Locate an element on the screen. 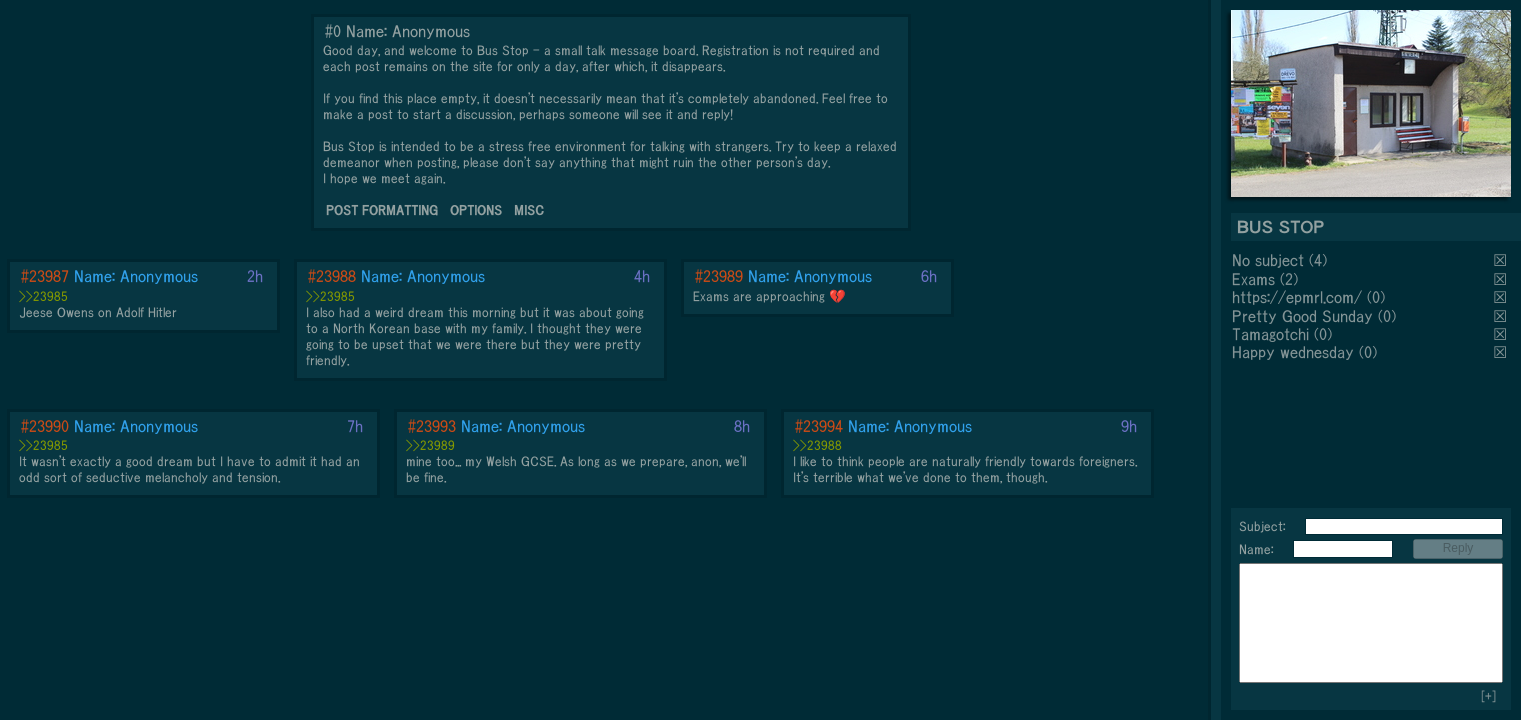 This screenshot has height=720, width=1521. #23988 is located at coordinates (332, 276).